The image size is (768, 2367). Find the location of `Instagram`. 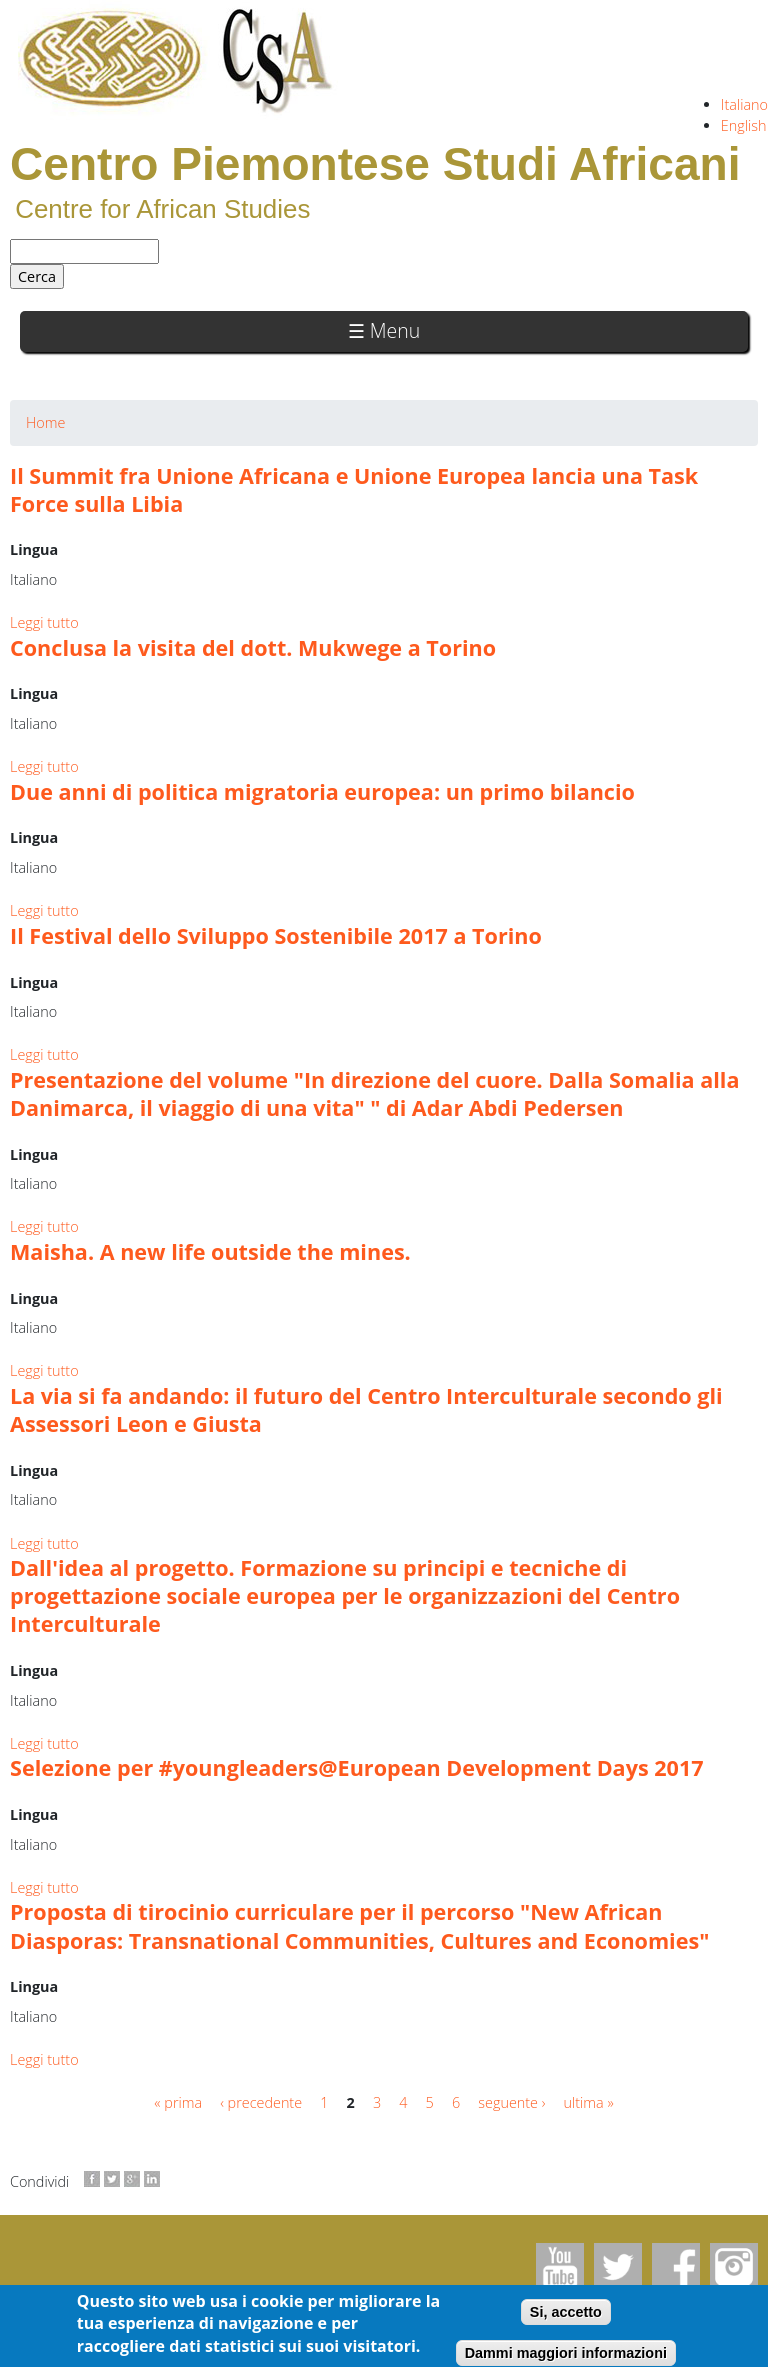

Instagram is located at coordinates (734, 2267).